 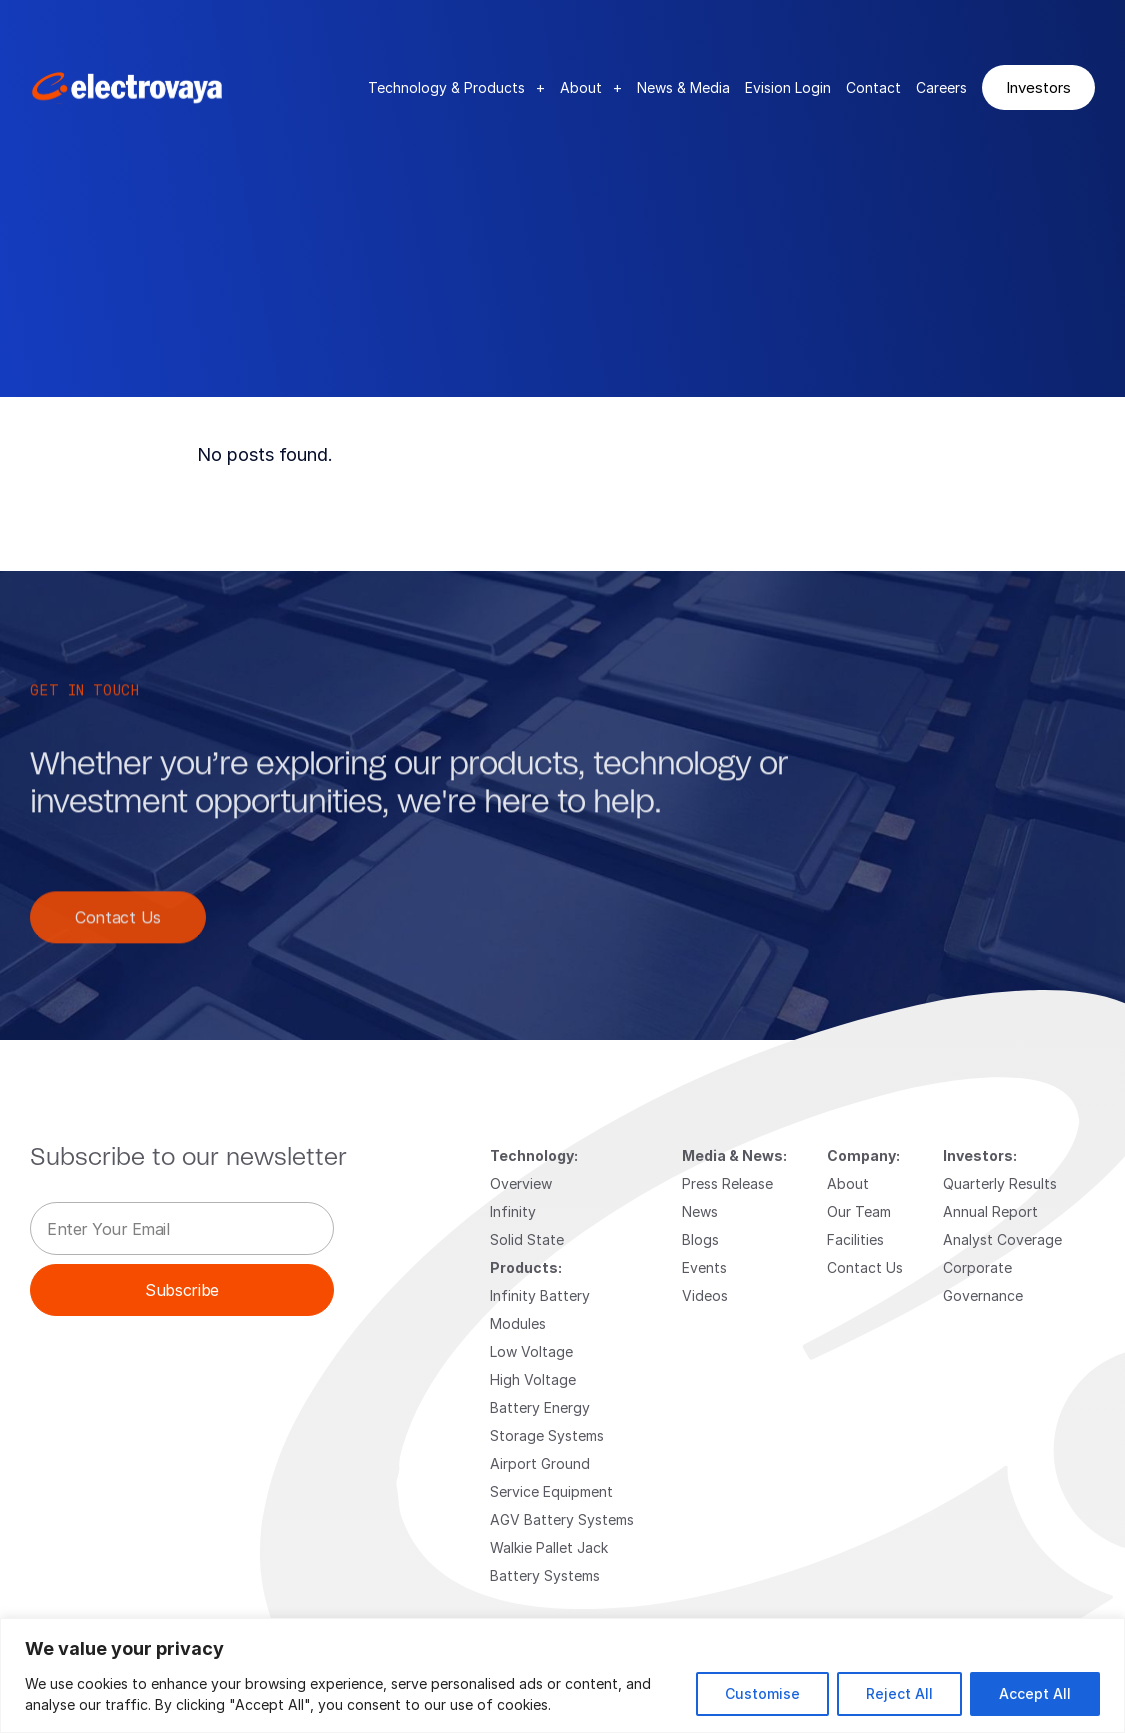 What do you see at coordinates (788, 88) in the screenshot?
I see `Evision Login` at bounding box center [788, 88].